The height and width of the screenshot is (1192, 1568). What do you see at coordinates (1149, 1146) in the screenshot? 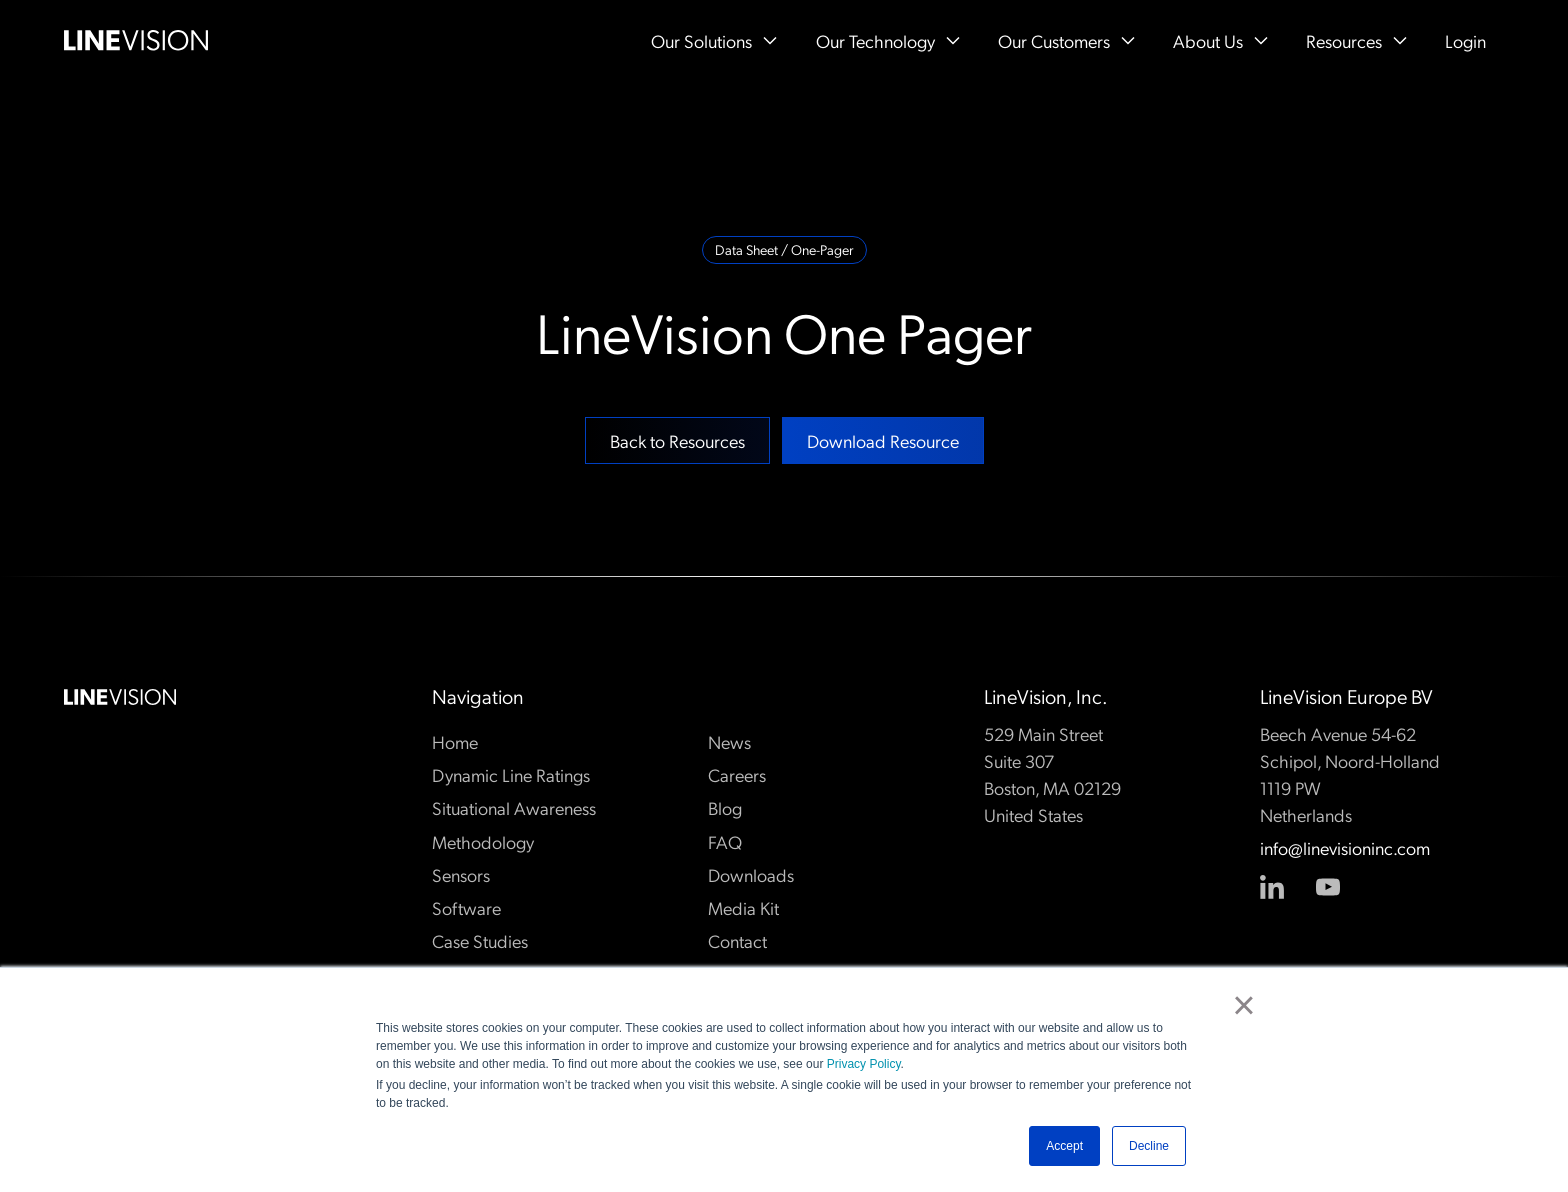
I see `Decline [button]` at bounding box center [1149, 1146].